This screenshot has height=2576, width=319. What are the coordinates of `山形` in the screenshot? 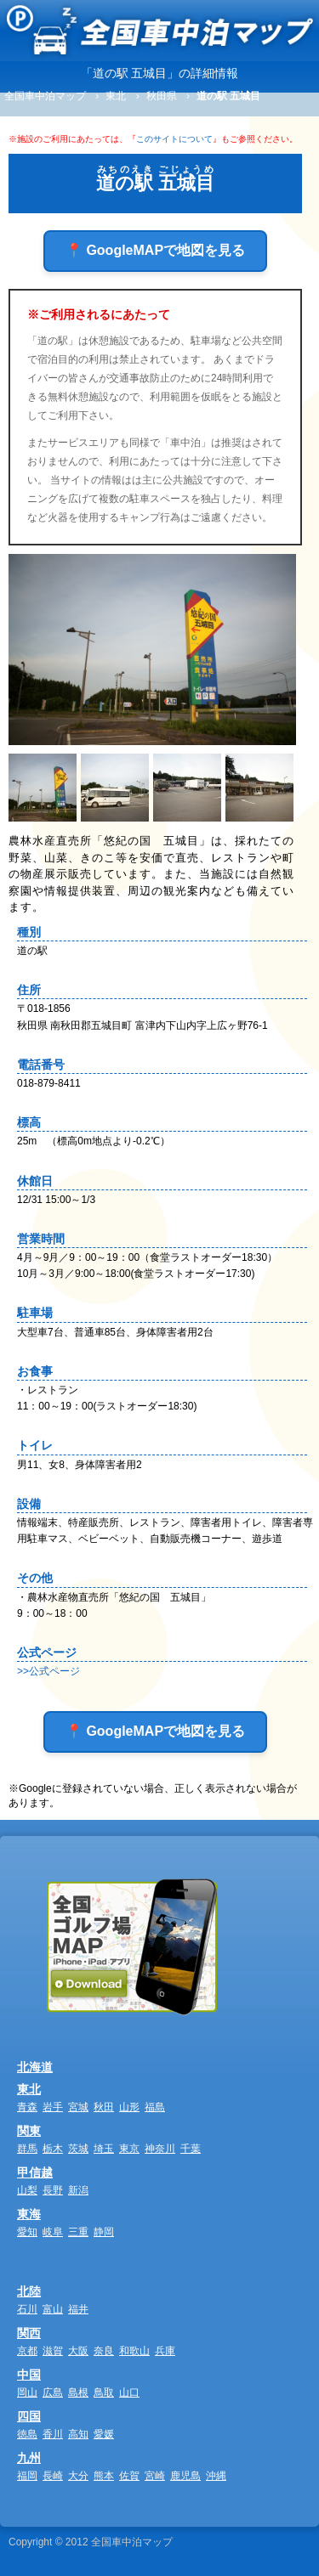 It's located at (129, 2107).